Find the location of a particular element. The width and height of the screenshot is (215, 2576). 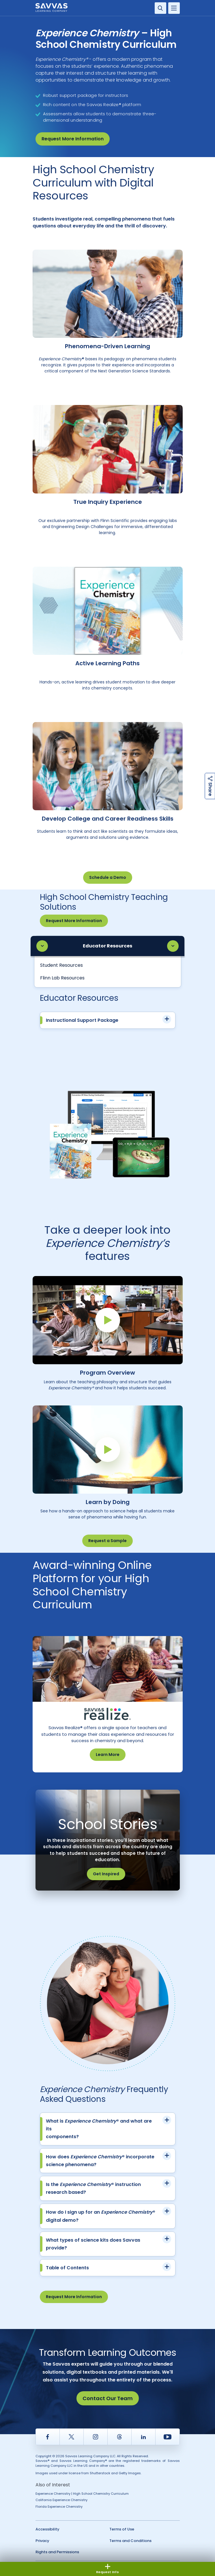

Florida Experience Chemistry is located at coordinates (59, 2506).